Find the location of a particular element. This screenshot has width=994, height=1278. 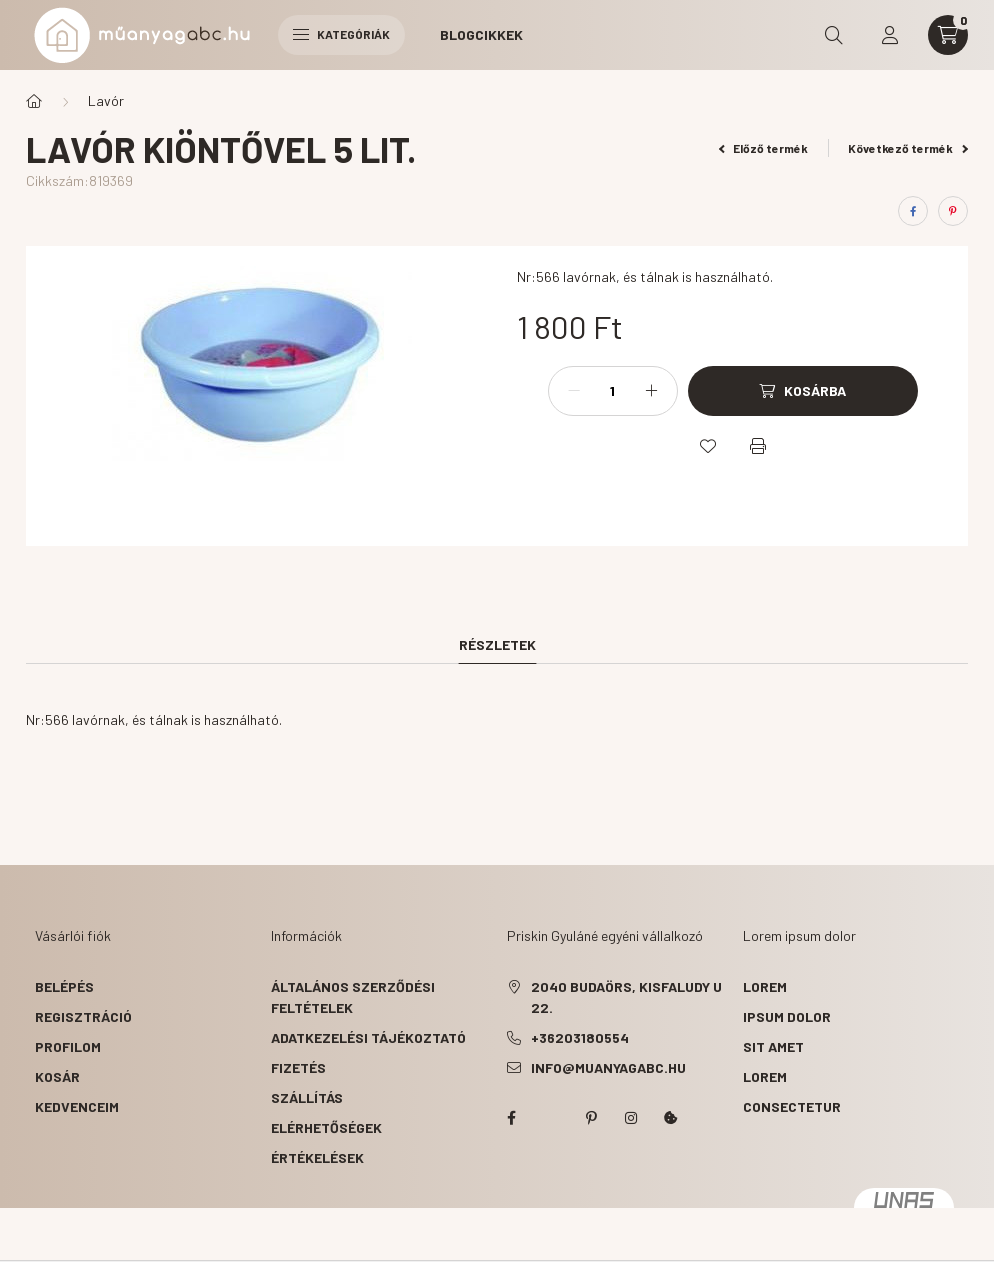

2040 Budaörs, Kisfaludy u 22. is located at coordinates (626, 997).